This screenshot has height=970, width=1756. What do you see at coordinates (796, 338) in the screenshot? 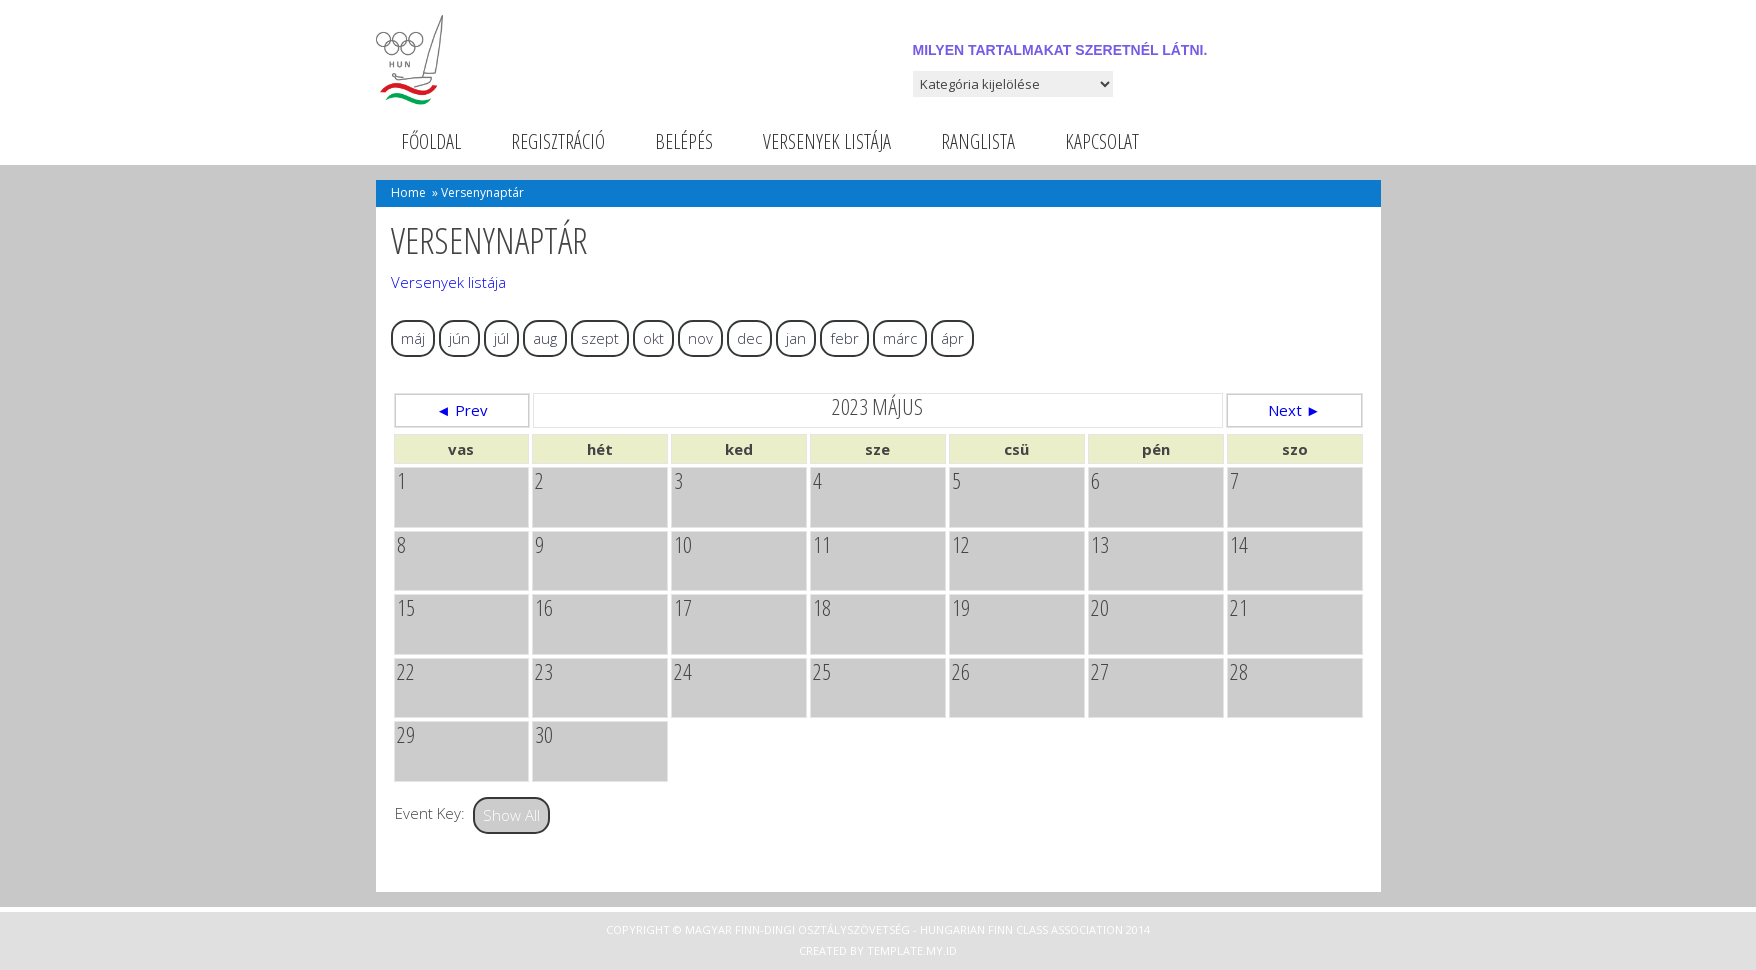
I see `jan` at bounding box center [796, 338].